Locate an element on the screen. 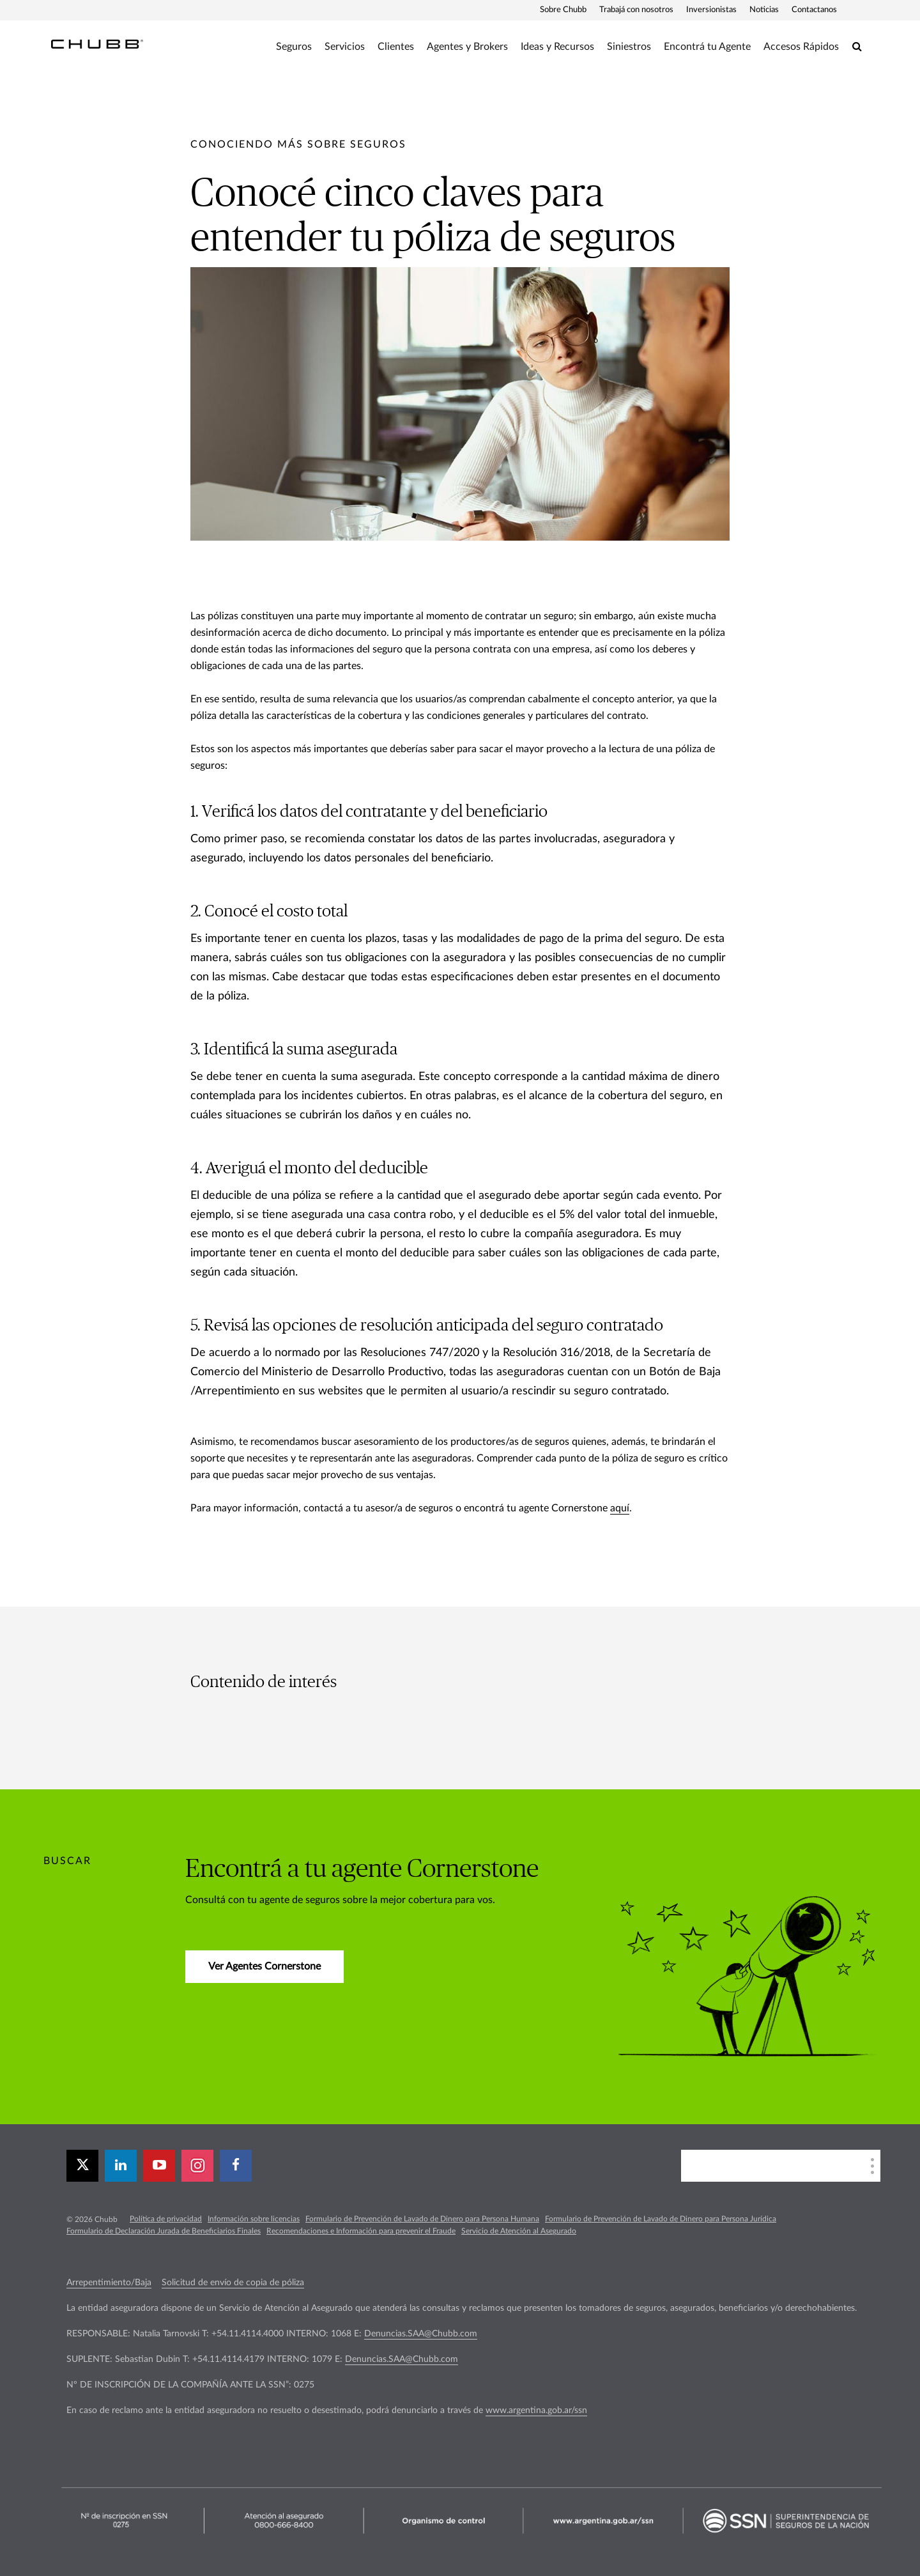 The image size is (920, 2576). Formulario de Prevención de Lavado de Dinero para Persona Jurídica is located at coordinates (660, 2219).